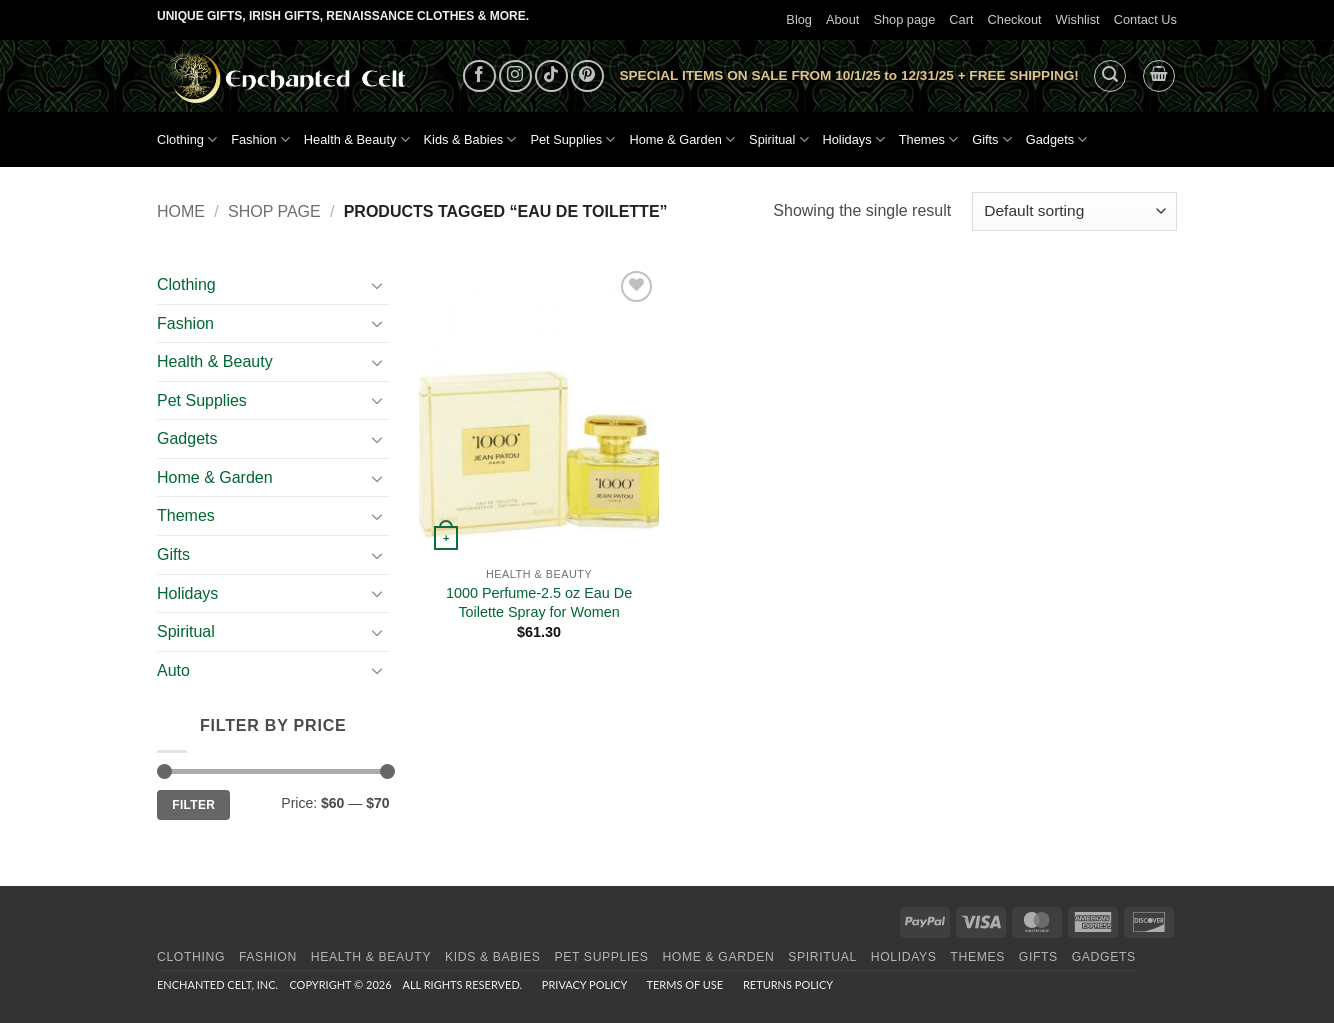 The width and height of the screenshot is (1334, 1023). Describe the element at coordinates (992, 139) in the screenshot. I see `Gifts` at that location.